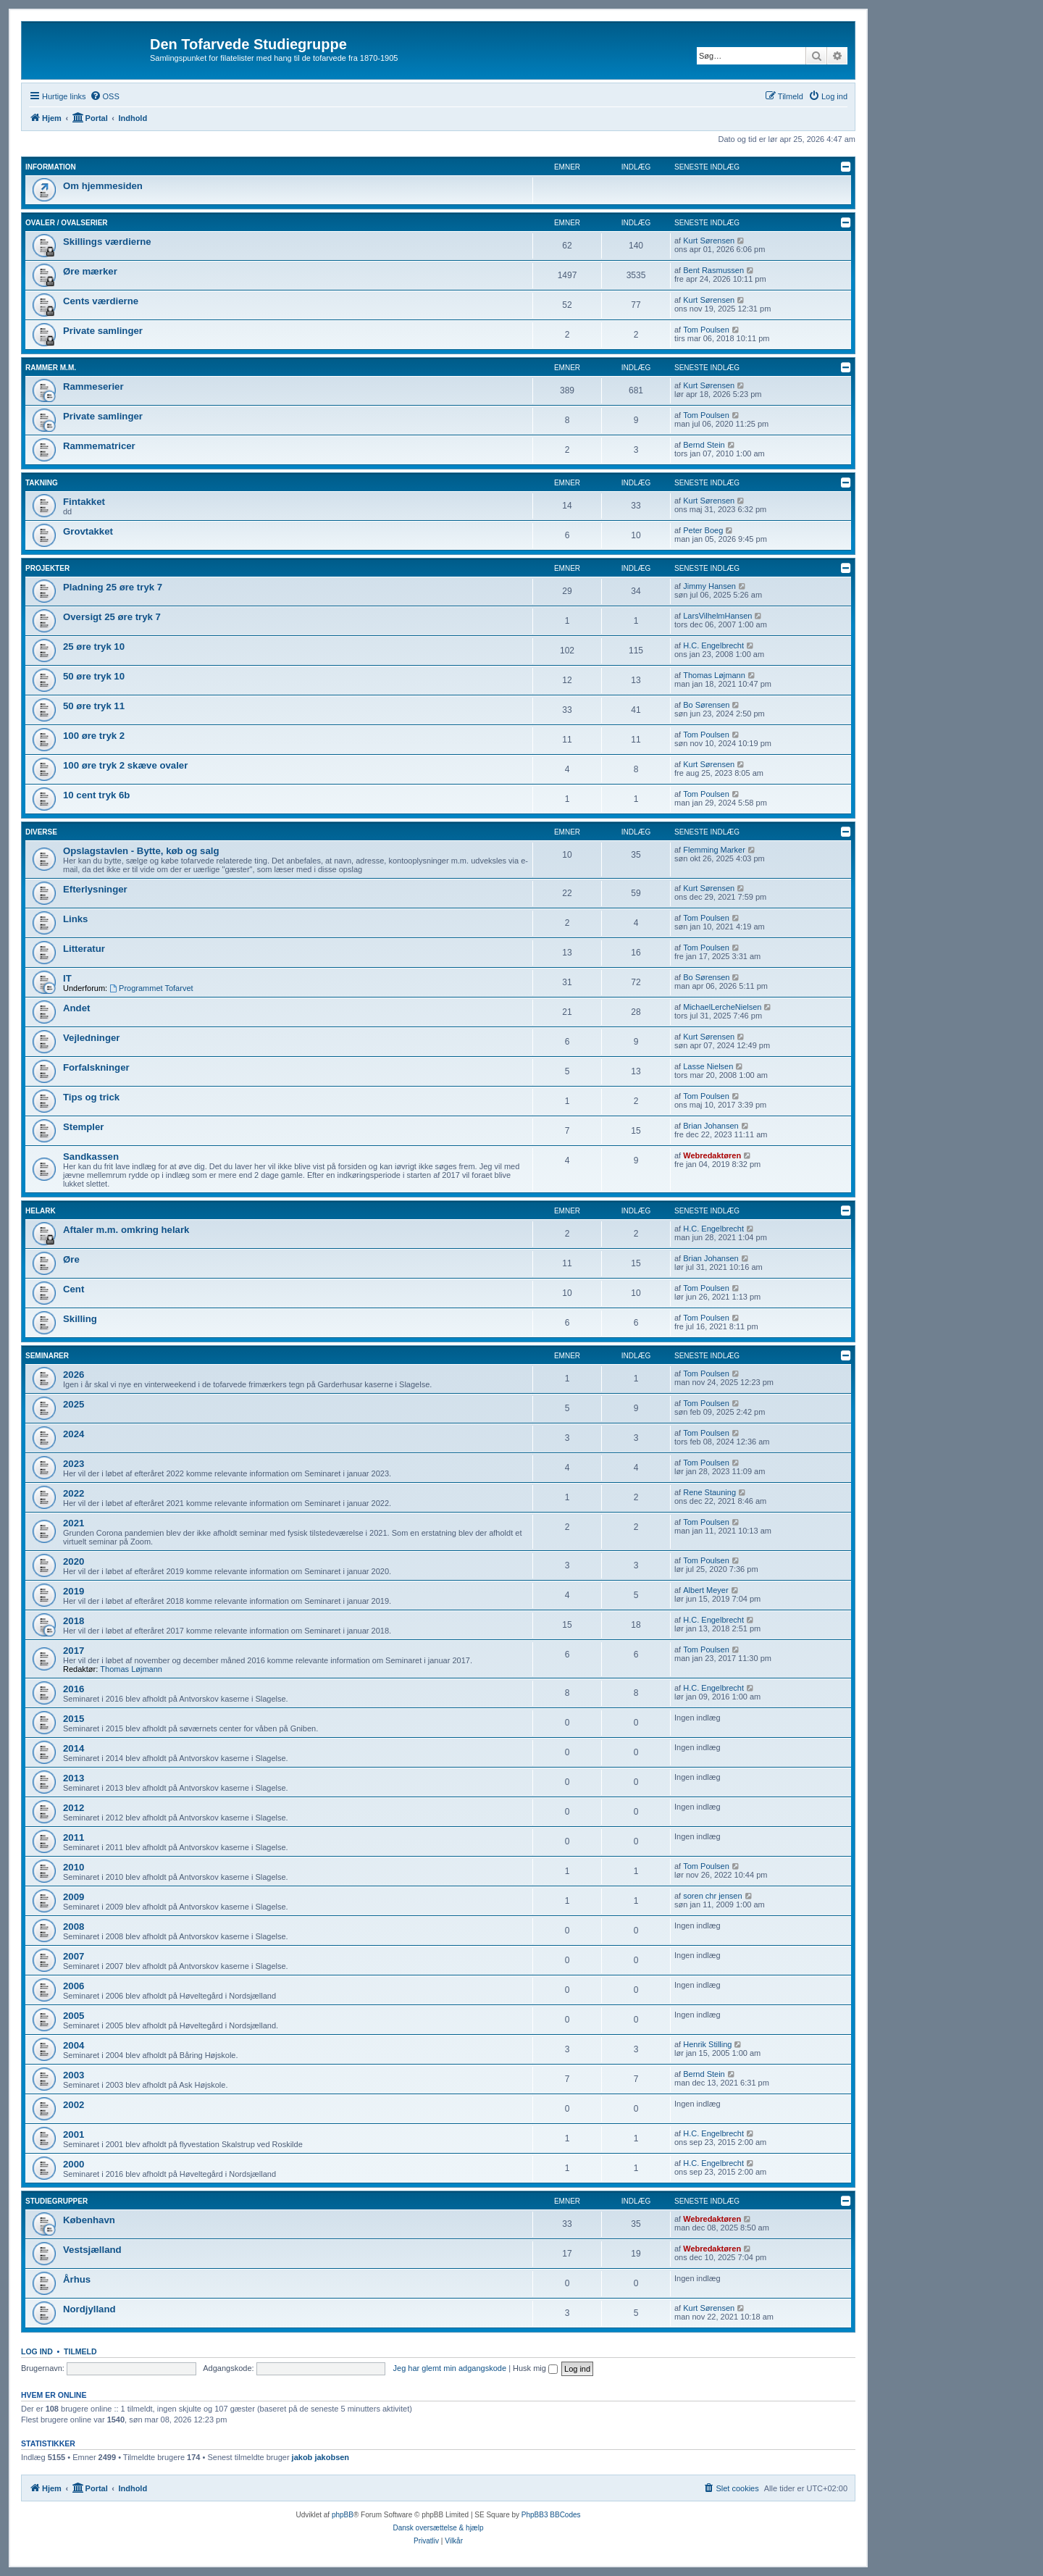 The height and width of the screenshot is (2576, 1043). What do you see at coordinates (76, 1008) in the screenshot?
I see `Andet` at bounding box center [76, 1008].